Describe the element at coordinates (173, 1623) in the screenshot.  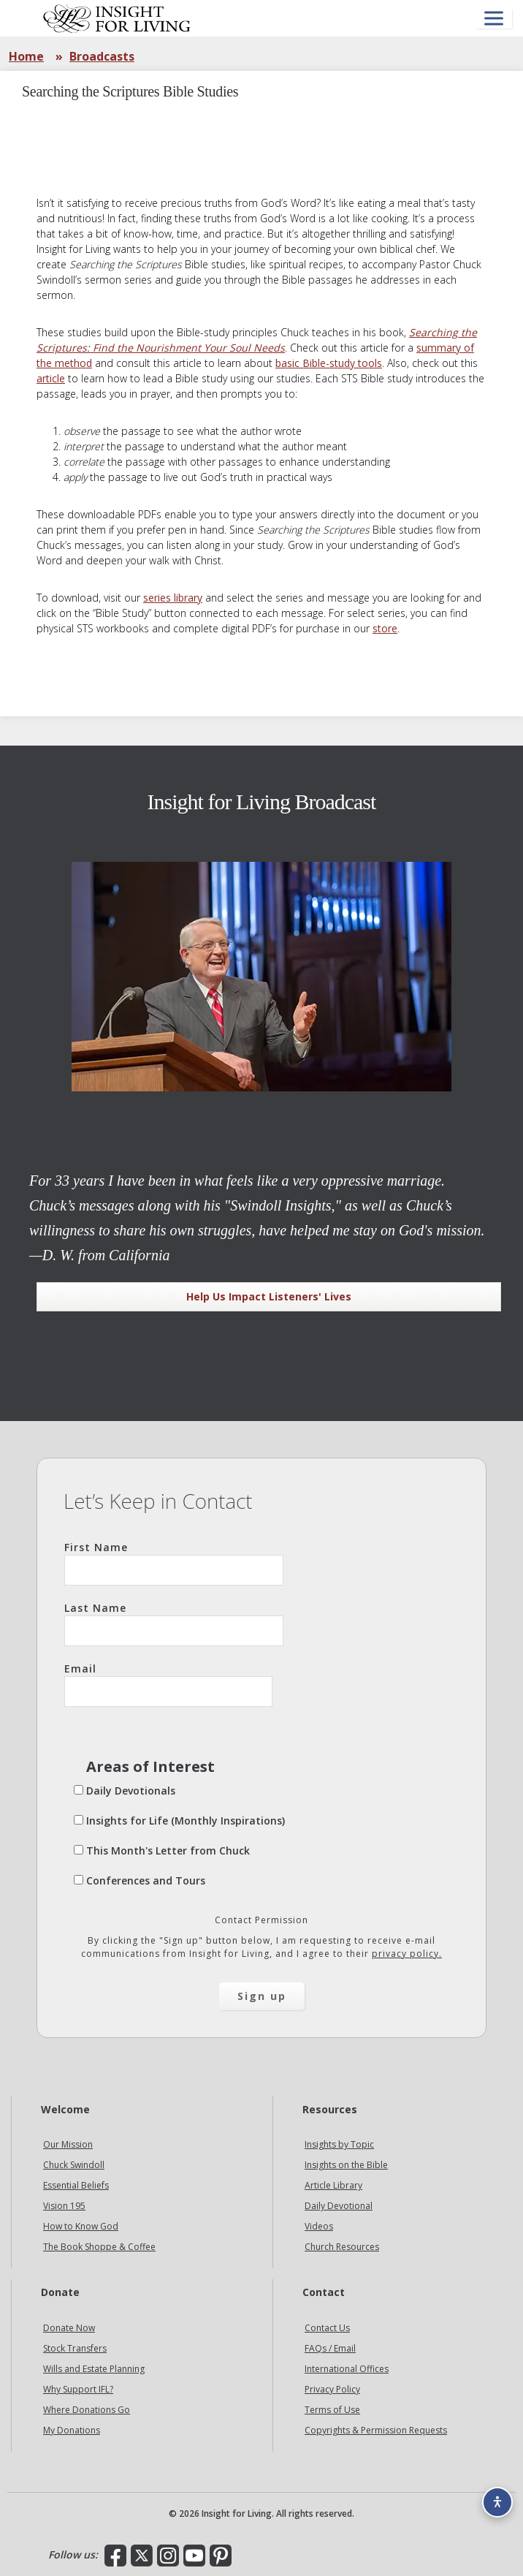
I see `Last Name` at that location.